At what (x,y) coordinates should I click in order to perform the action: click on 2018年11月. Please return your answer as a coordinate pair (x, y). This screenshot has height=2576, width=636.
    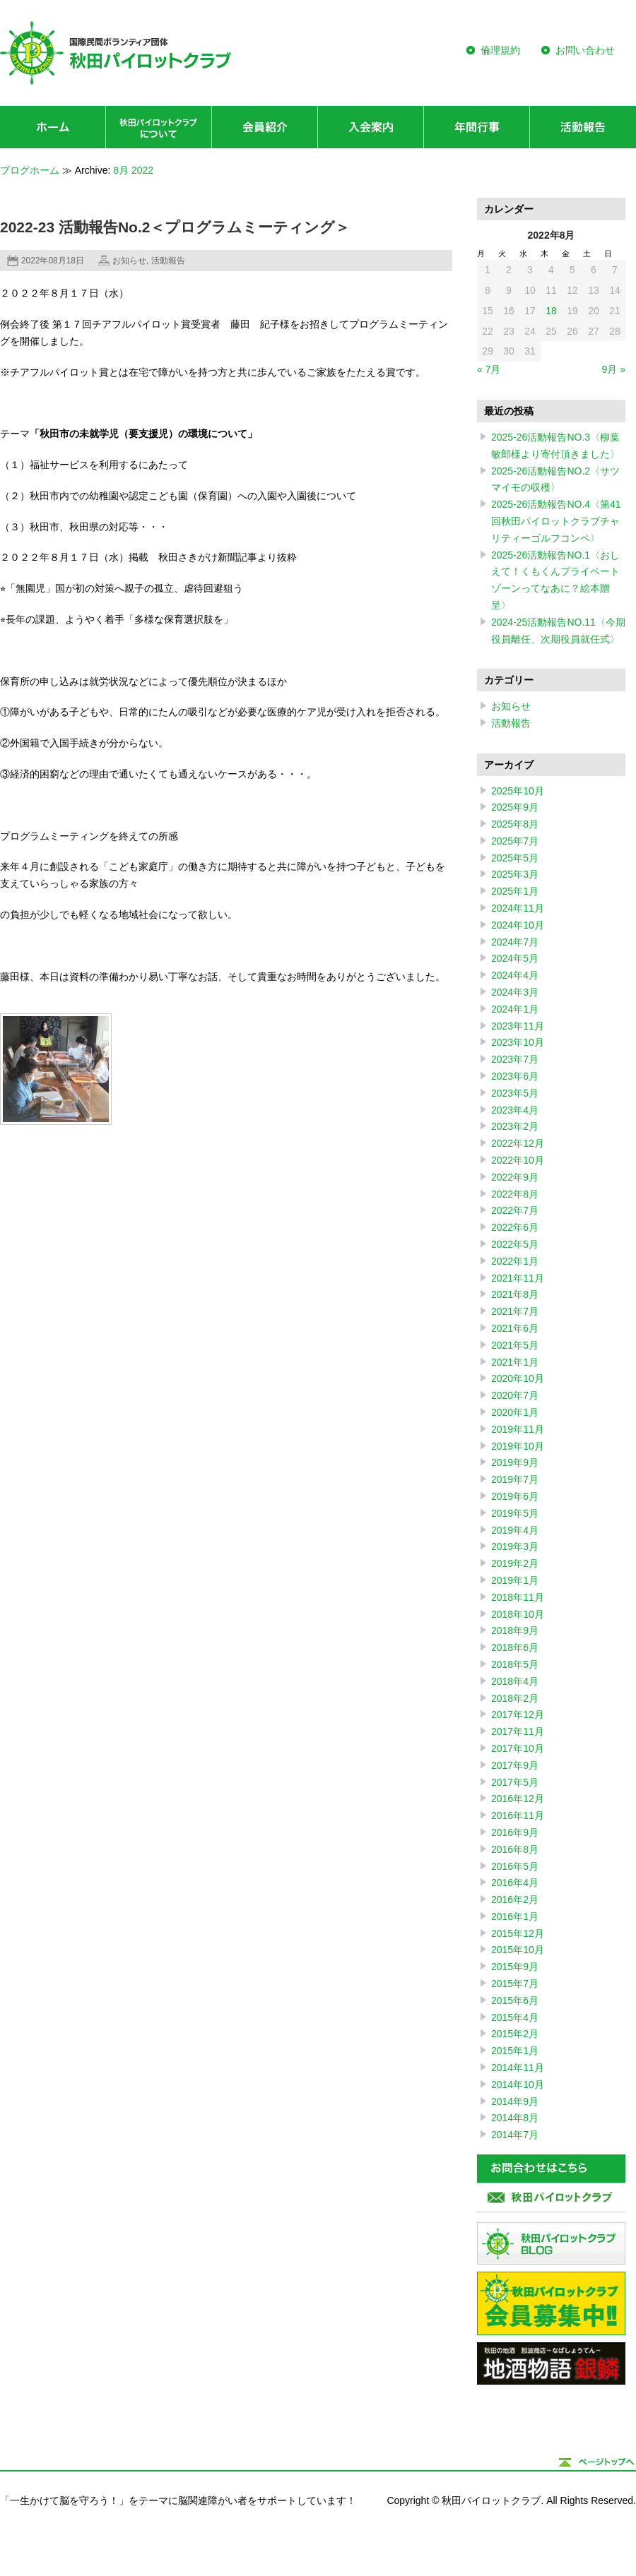
    Looking at the image, I should click on (517, 1597).